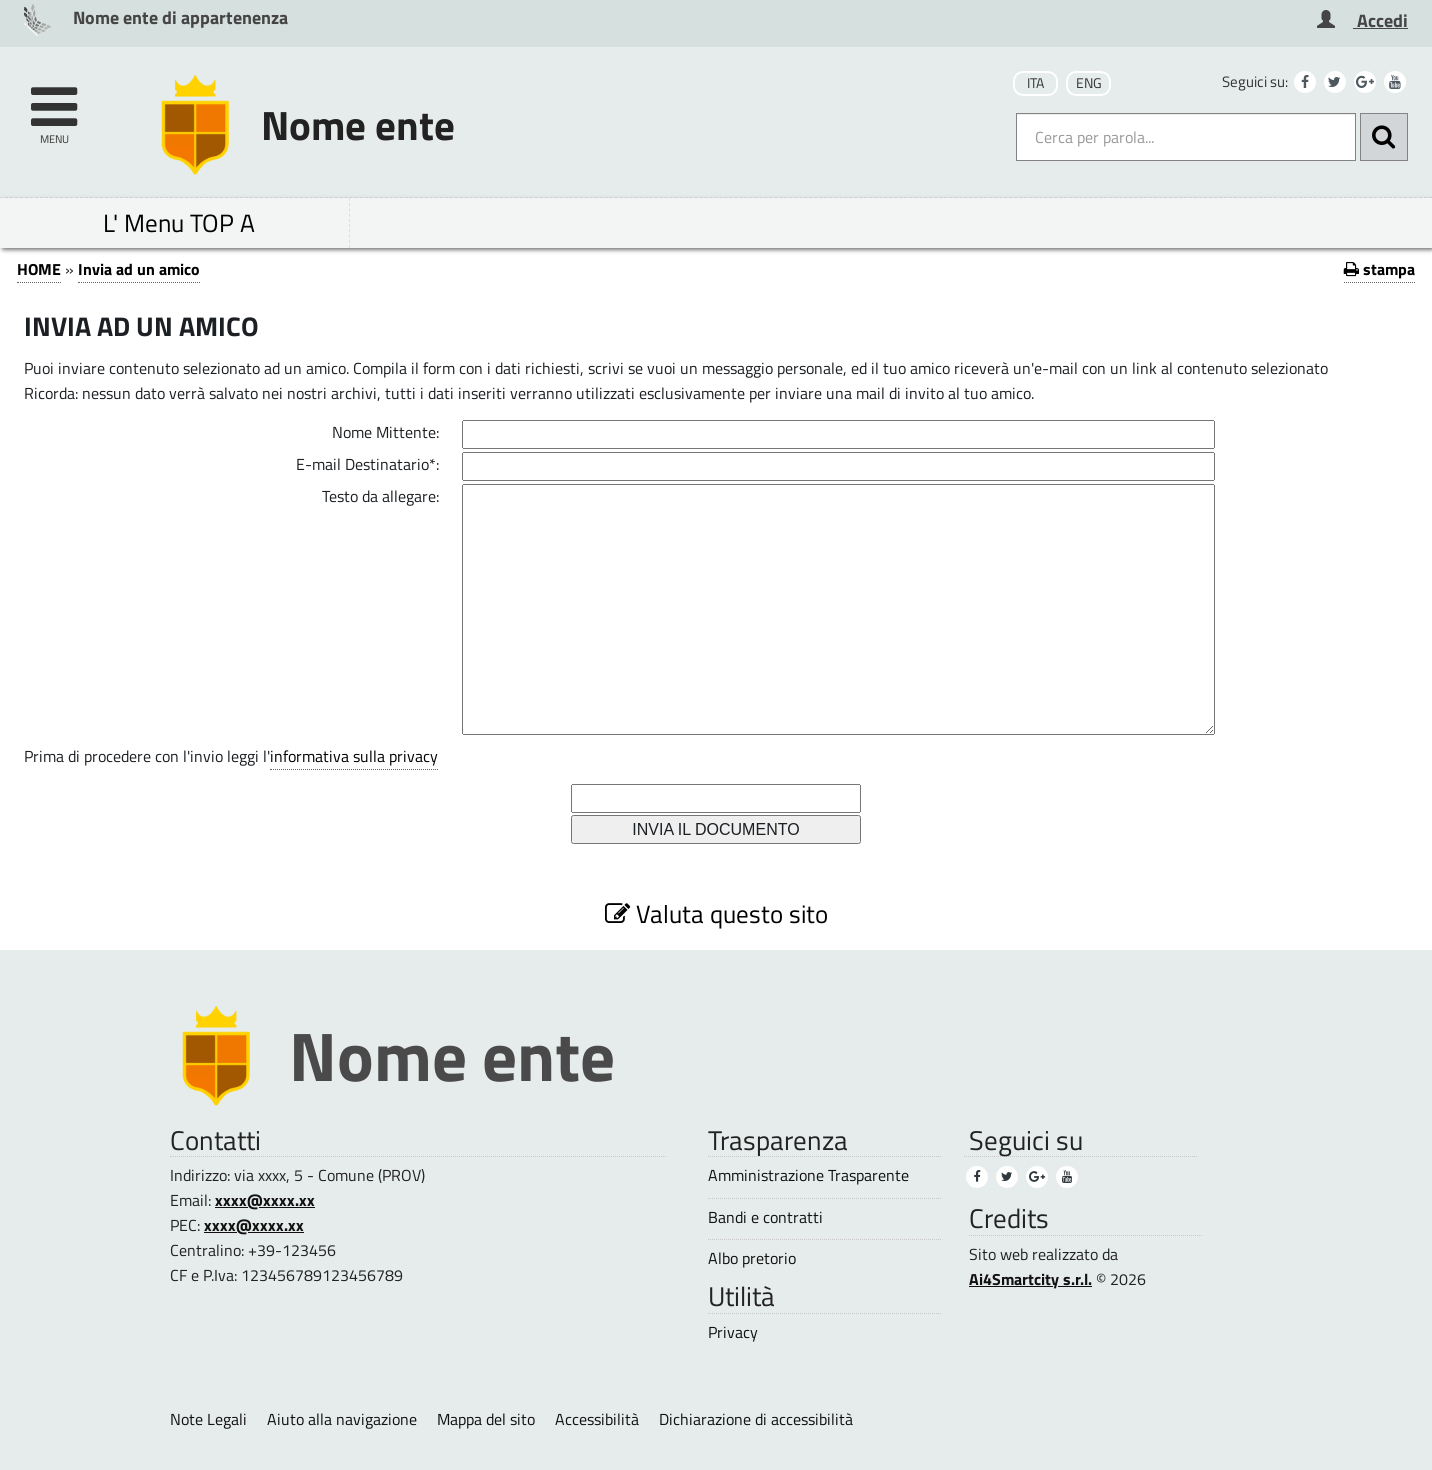  What do you see at coordinates (354, 756) in the screenshot?
I see `informativa sulla privacy` at bounding box center [354, 756].